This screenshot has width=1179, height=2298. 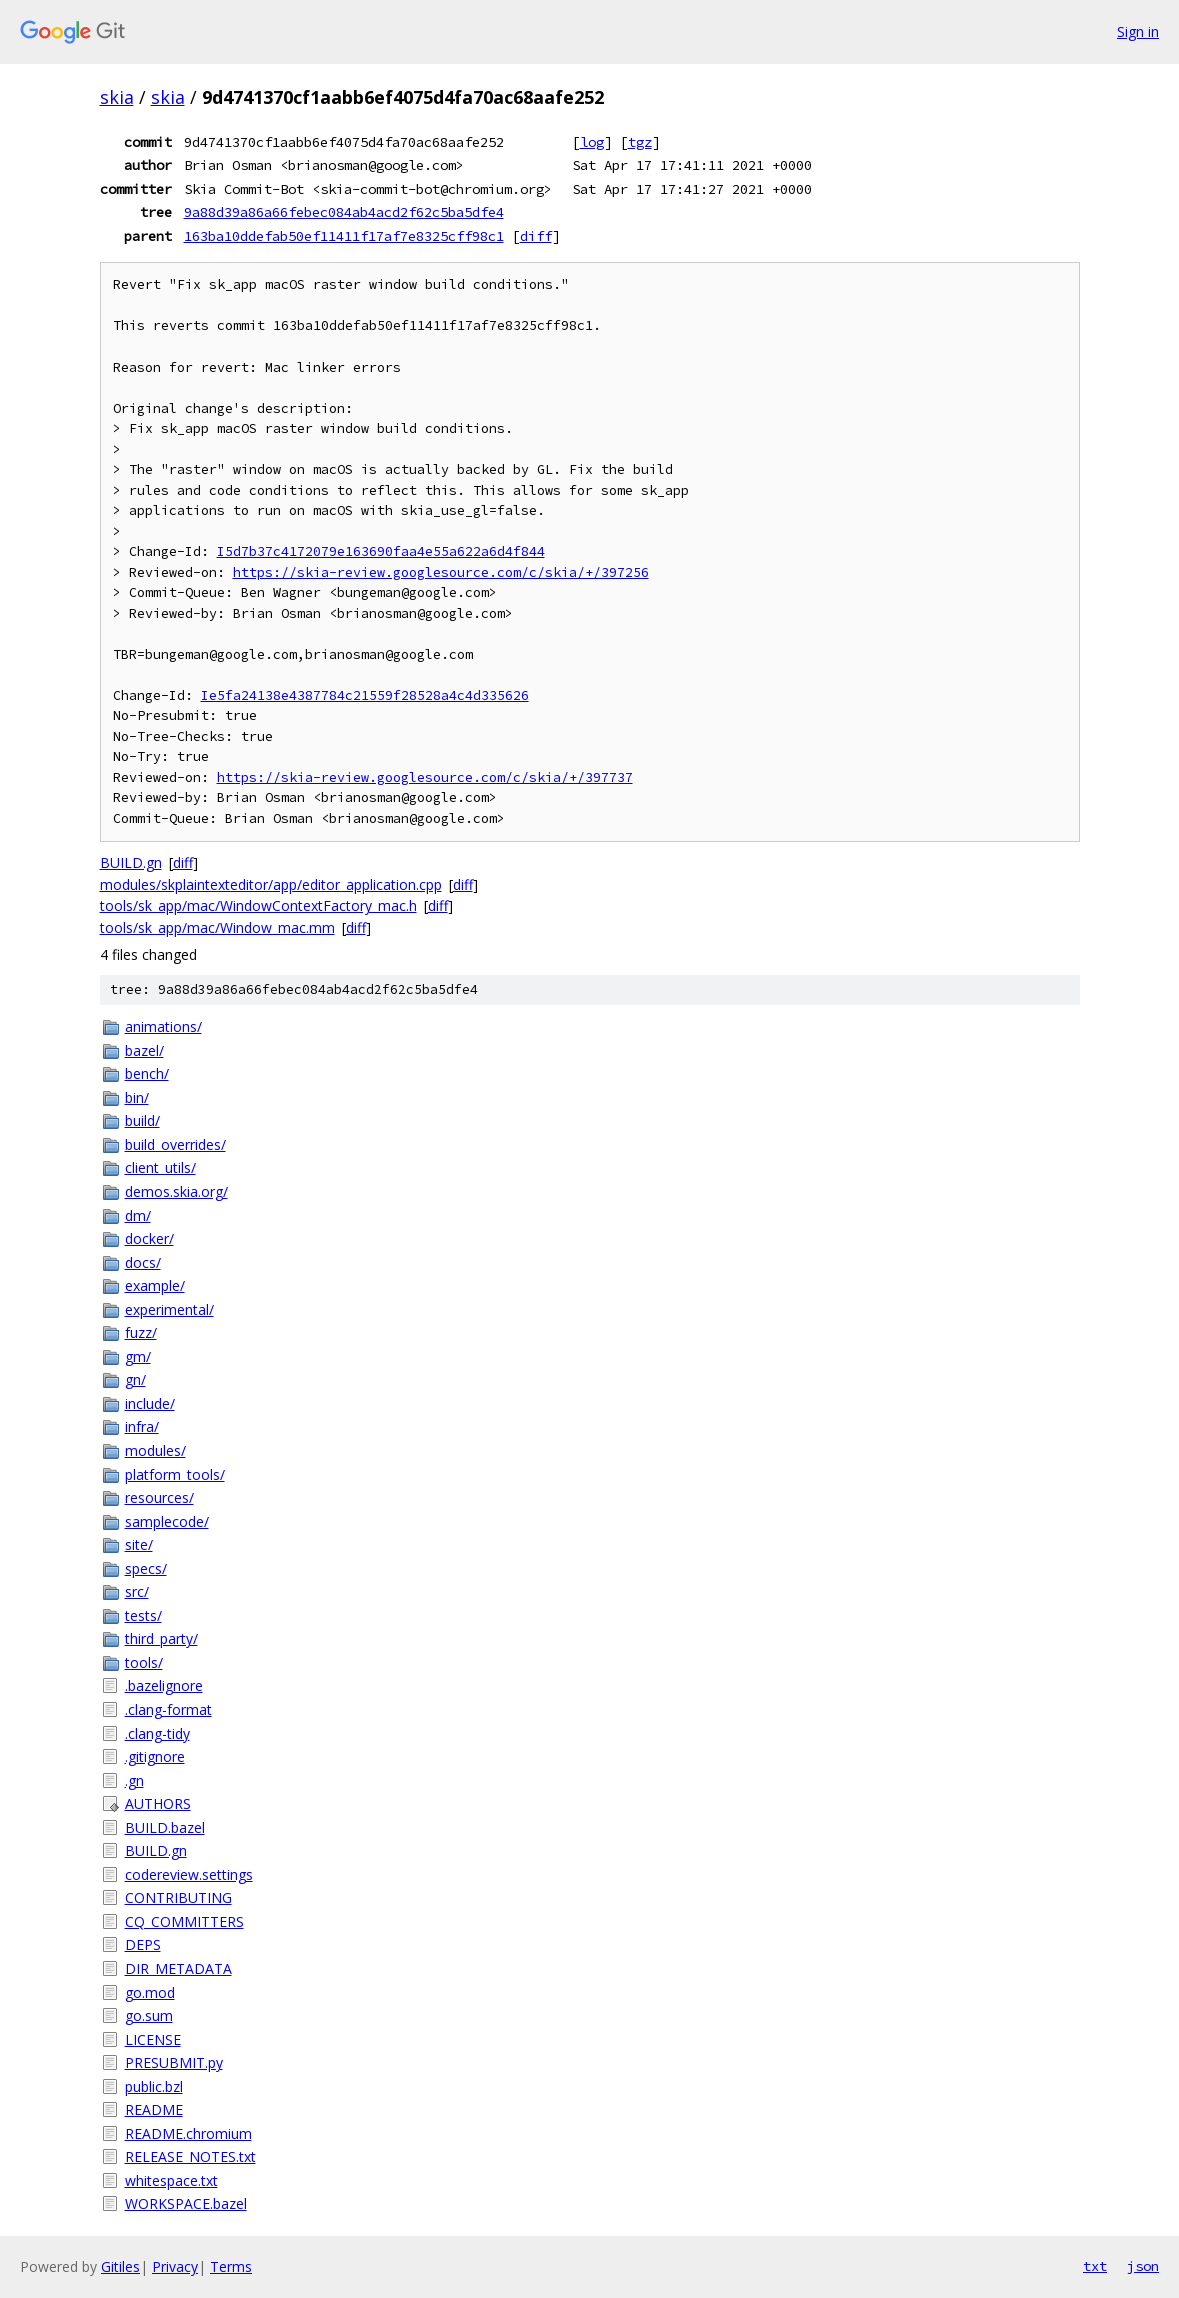 What do you see at coordinates (137, 1097) in the screenshot?
I see `bin/` at bounding box center [137, 1097].